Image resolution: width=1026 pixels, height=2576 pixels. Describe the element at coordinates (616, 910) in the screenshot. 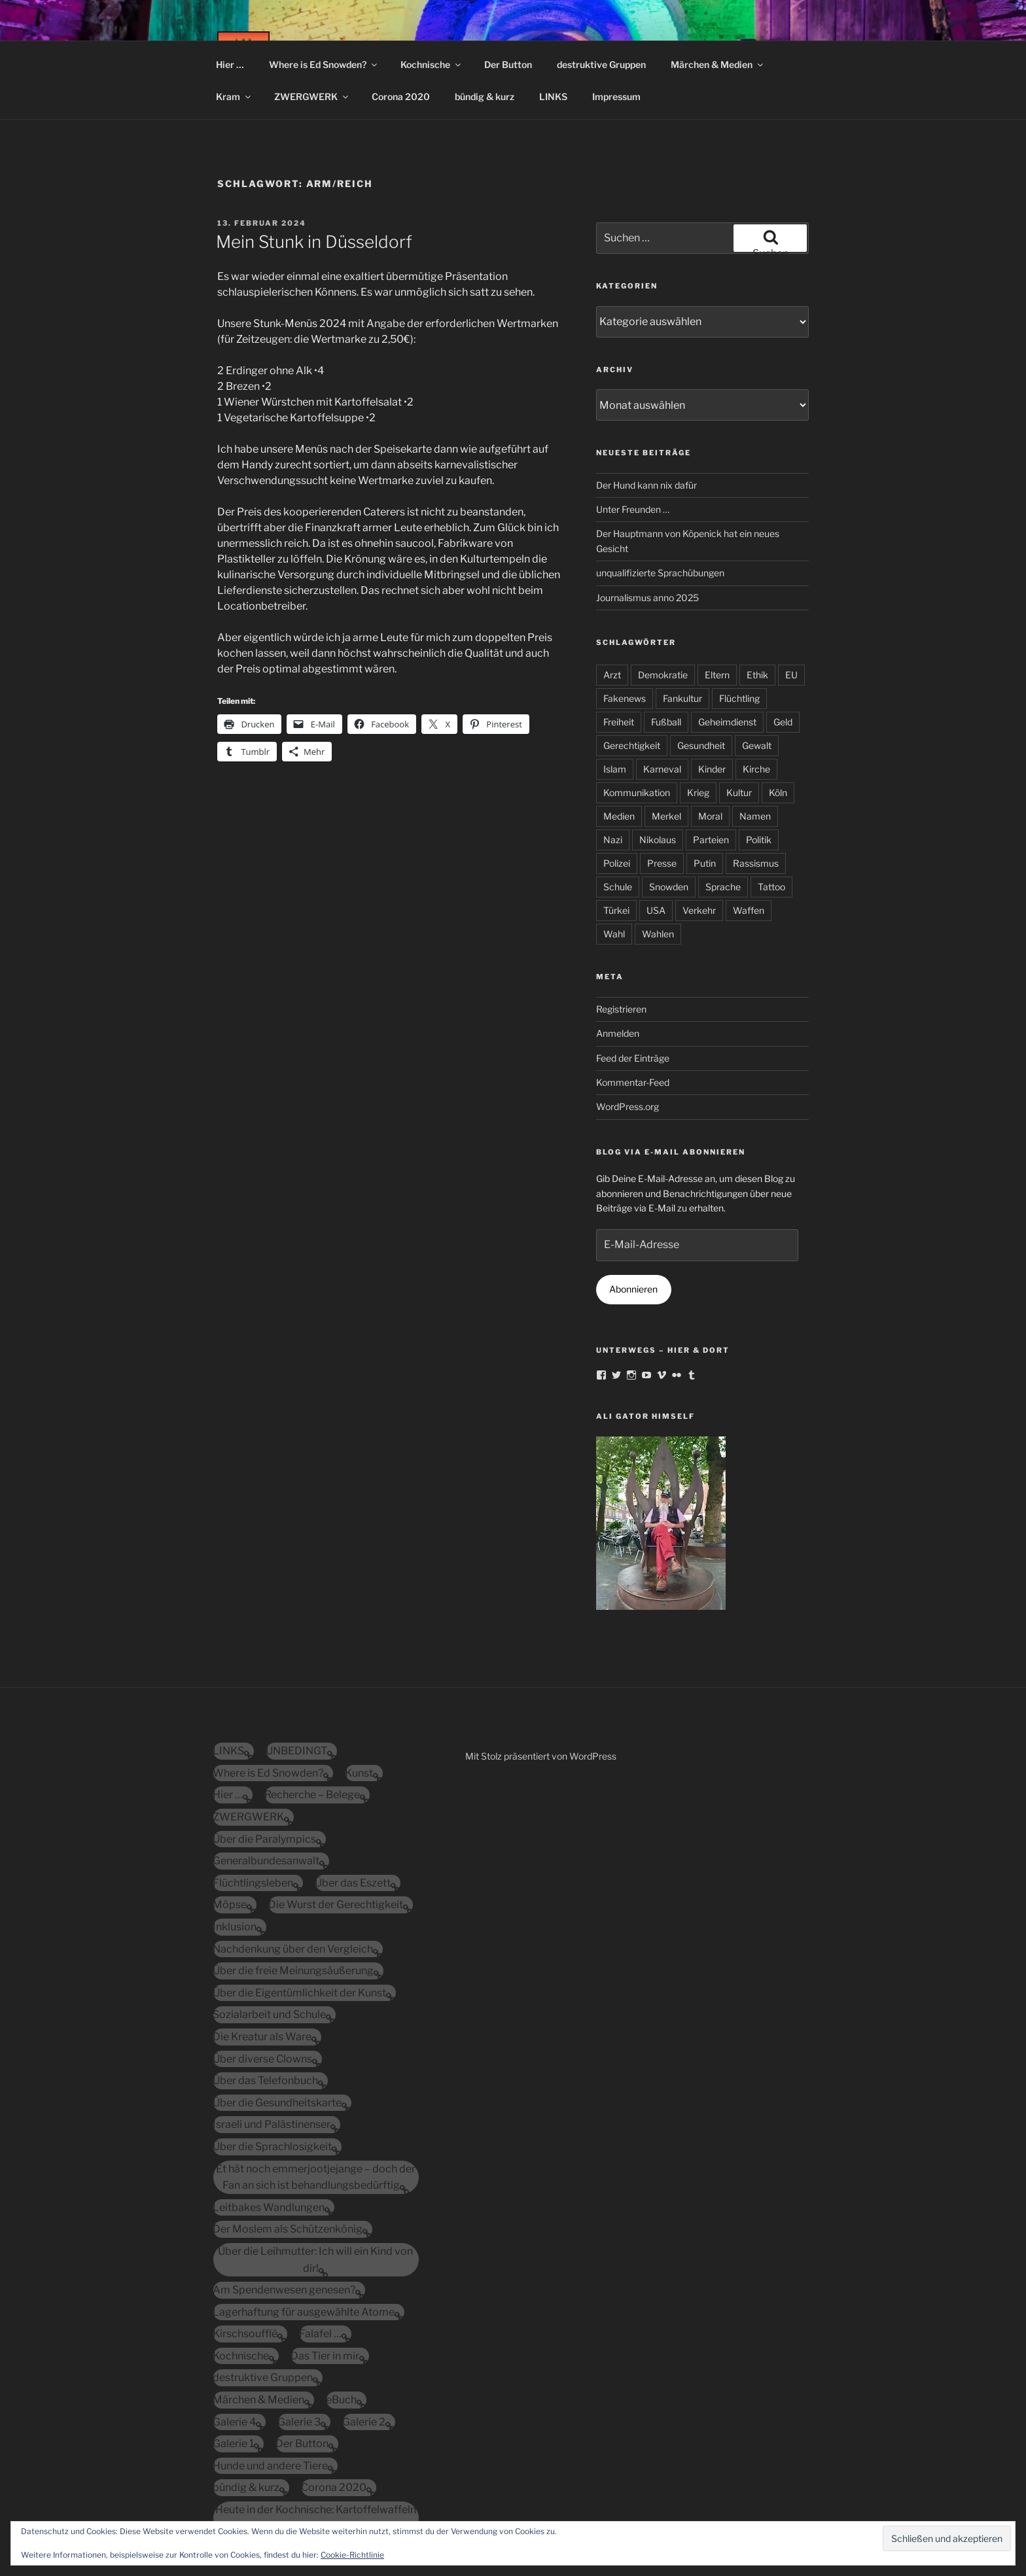

I see `Türkei` at that location.